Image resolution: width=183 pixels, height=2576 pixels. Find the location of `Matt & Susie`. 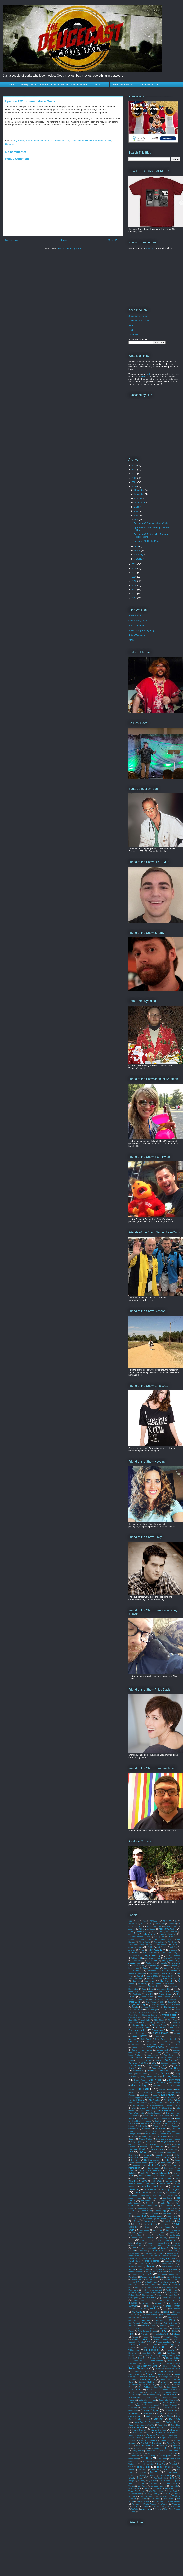

Matt & Susie is located at coordinates (167, 2267).